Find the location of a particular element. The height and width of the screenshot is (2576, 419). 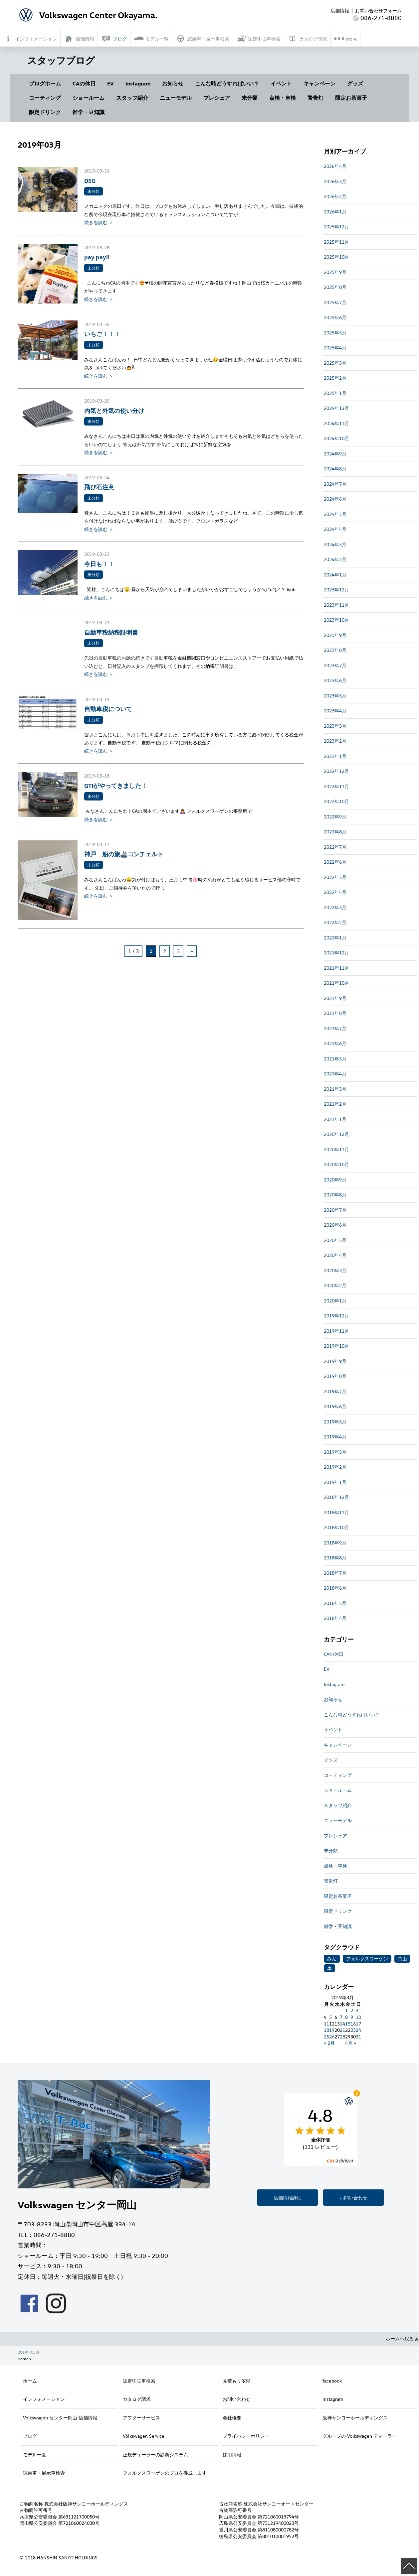

お問い合わせ is located at coordinates (353, 2197).